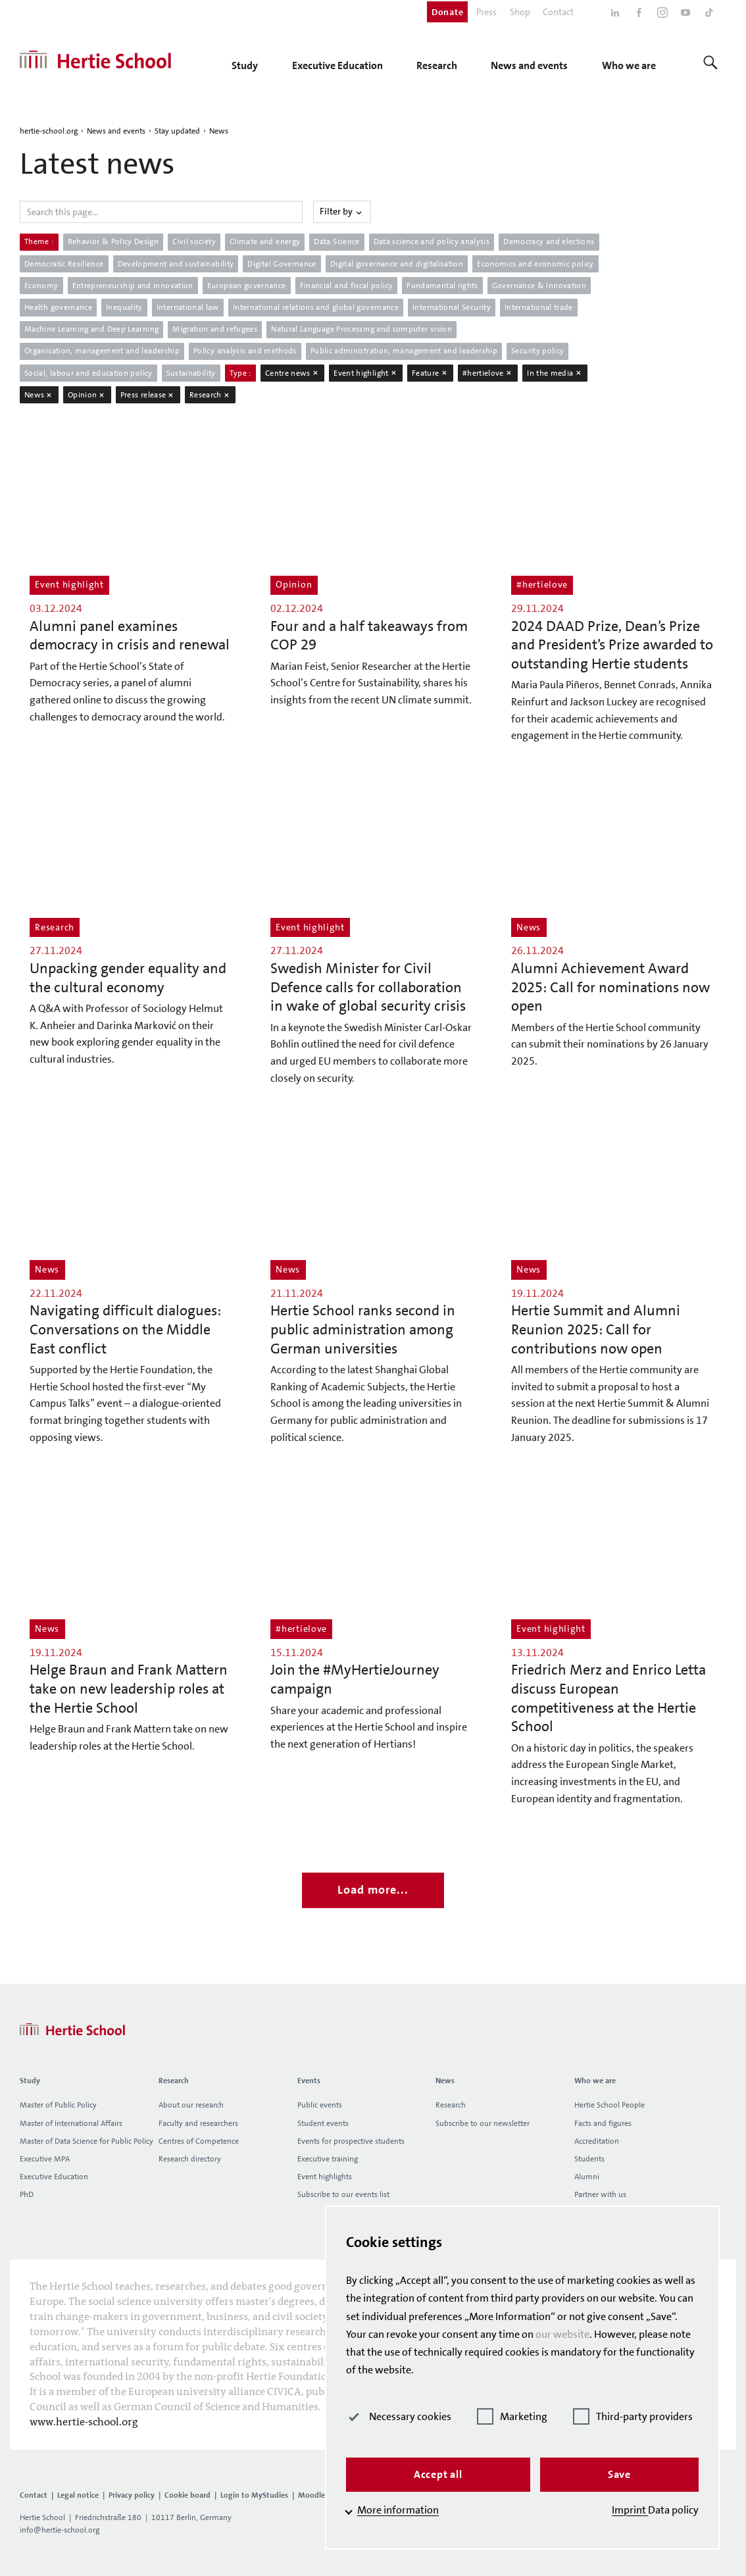 The height and width of the screenshot is (2576, 746). What do you see at coordinates (520, 12) in the screenshot?
I see `Shop` at bounding box center [520, 12].